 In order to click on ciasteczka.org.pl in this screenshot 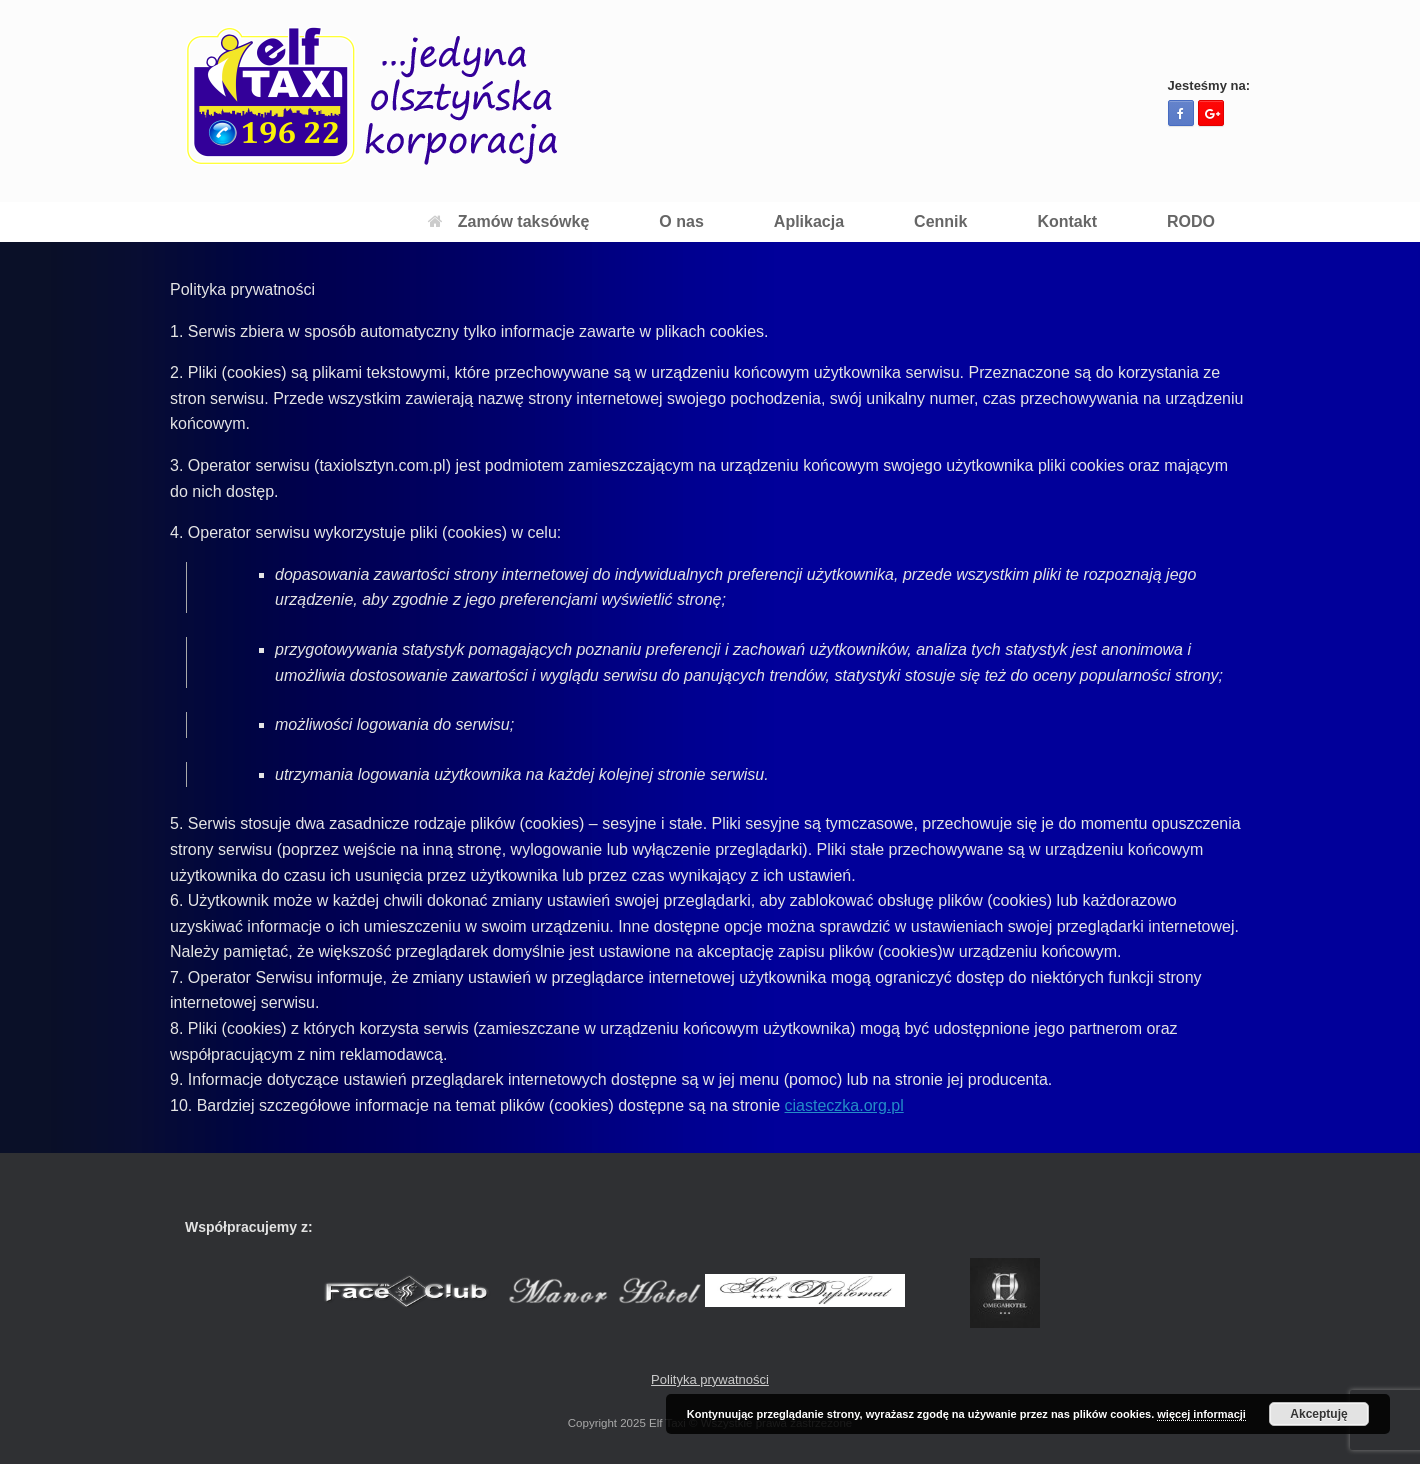, I will do `click(844, 1105)`.